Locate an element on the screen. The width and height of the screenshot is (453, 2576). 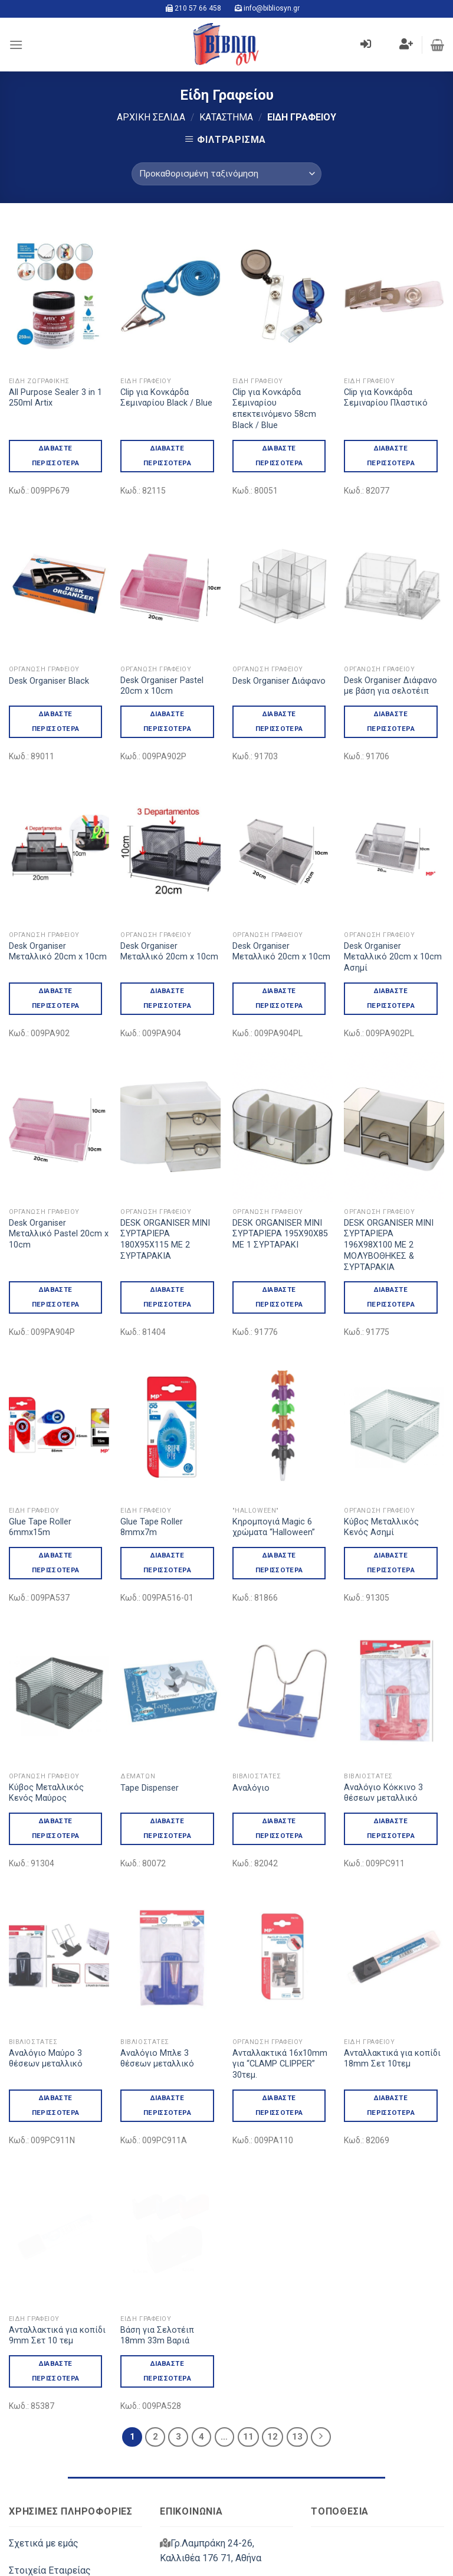
Glue Tape Roller 8mmx7m is located at coordinates (151, 1527).